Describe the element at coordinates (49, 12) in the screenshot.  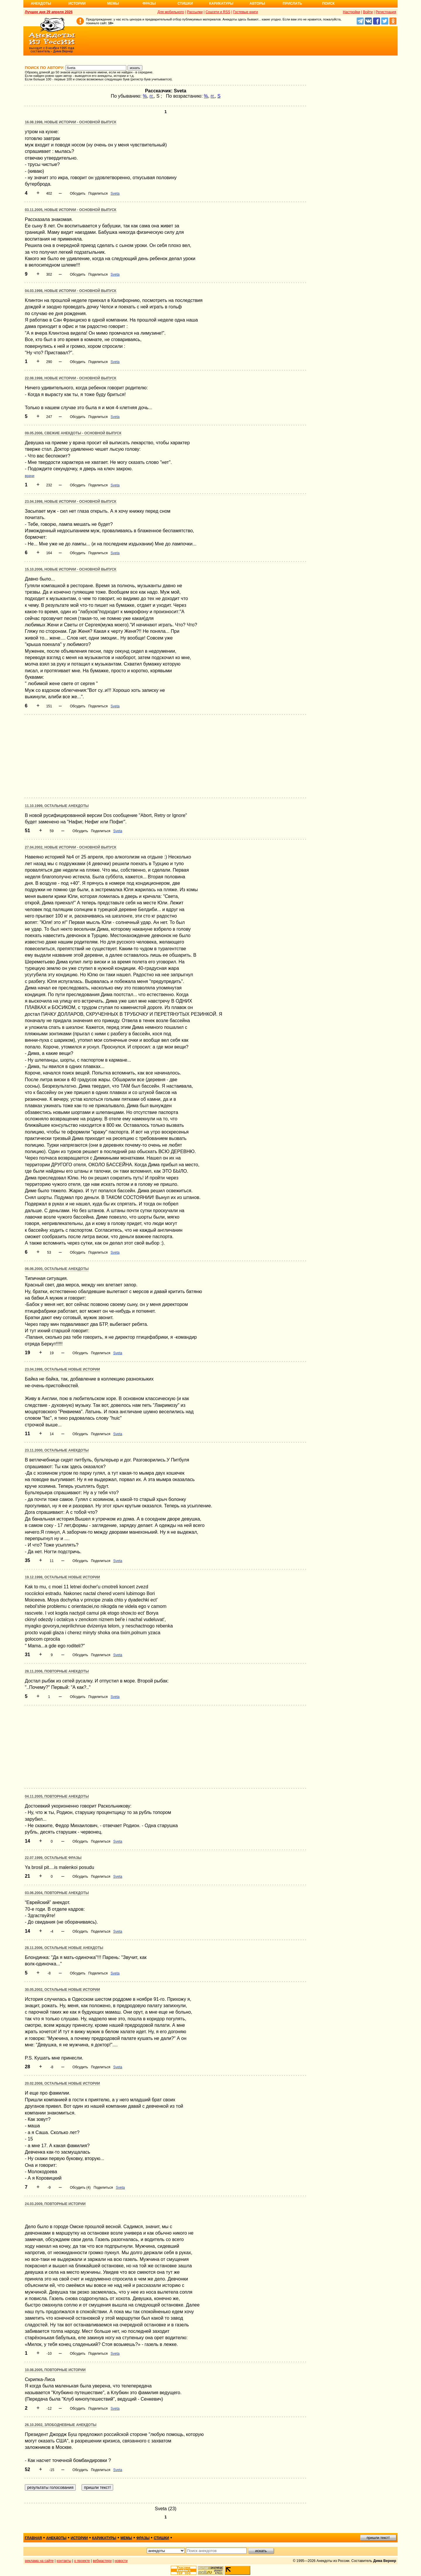
I see `Лучшее дня 29 апреля 2026` at that location.